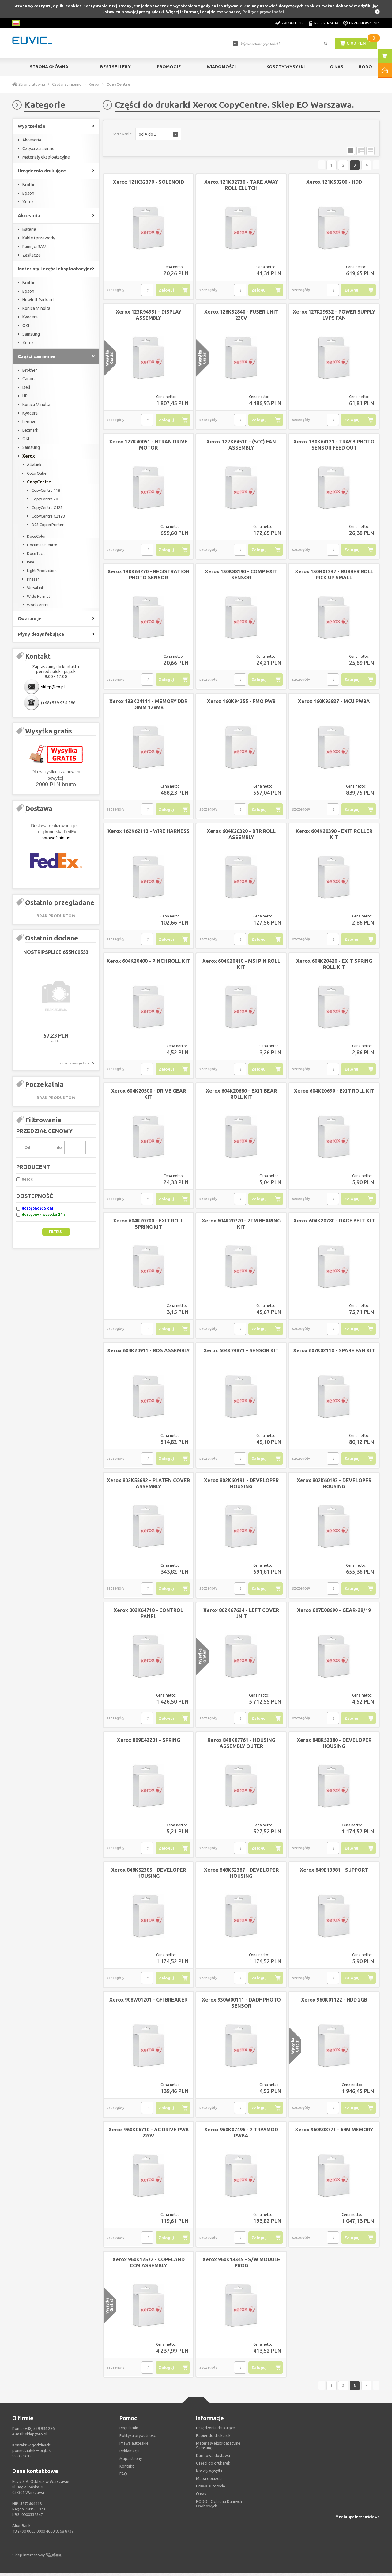  What do you see at coordinates (241, 965) in the screenshot?
I see `Xerox 604K20410 - MSI PIN ROLL KIT` at bounding box center [241, 965].